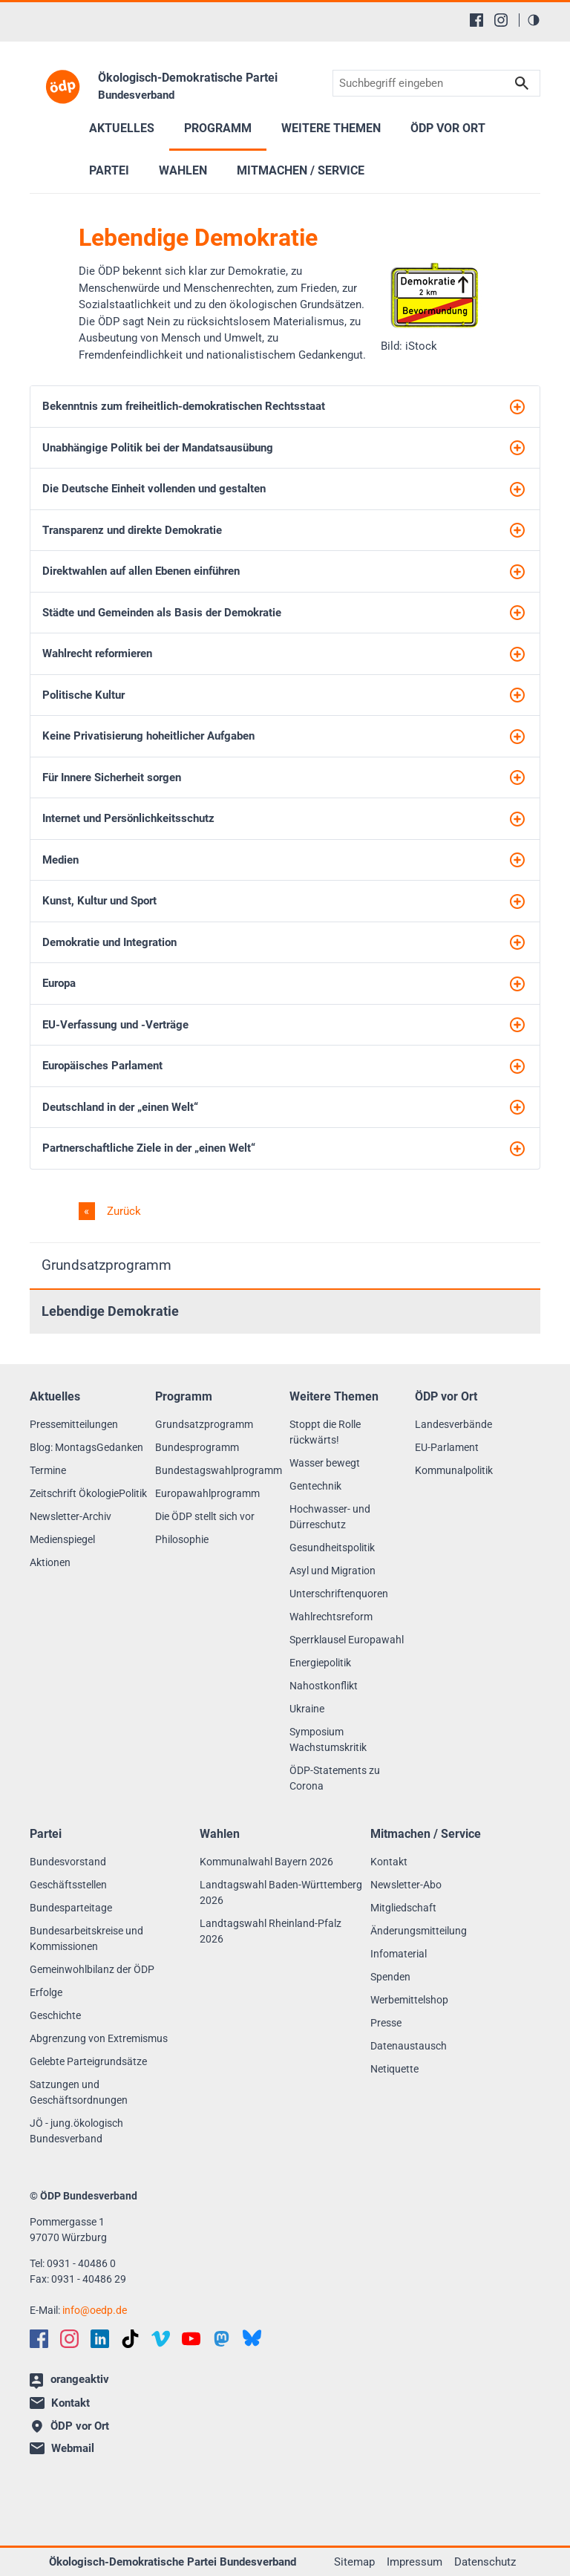 The height and width of the screenshot is (2576, 570). I want to click on ÖDP-Statements zu Corona, so click(334, 1778).